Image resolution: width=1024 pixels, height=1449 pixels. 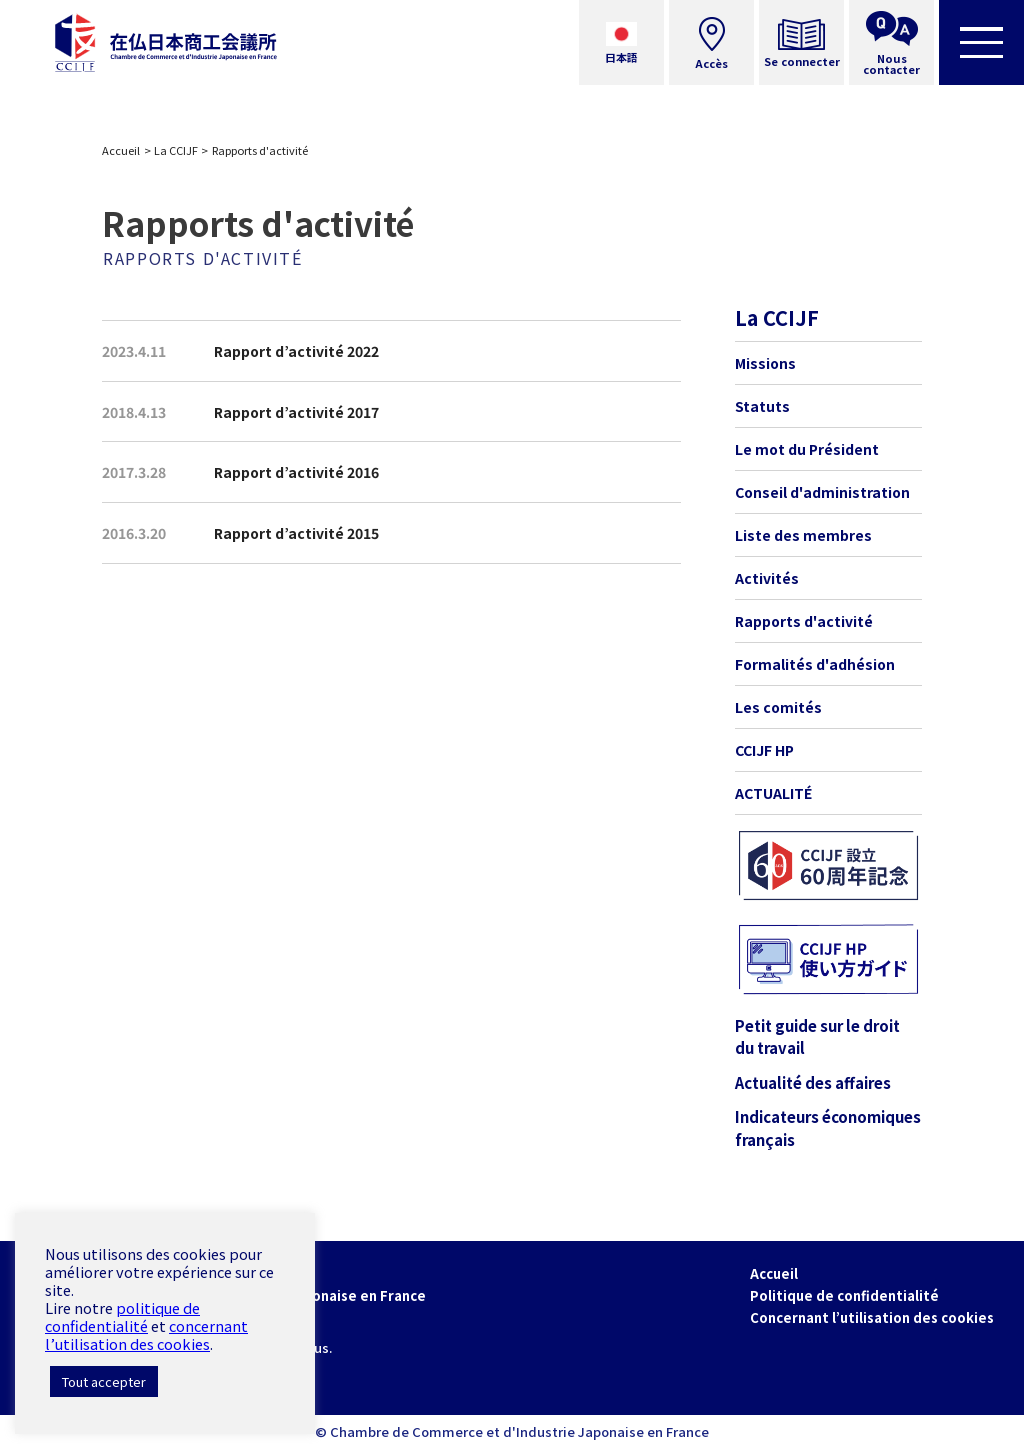 I want to click on Le mot du Président, so click(x=807, y=449).